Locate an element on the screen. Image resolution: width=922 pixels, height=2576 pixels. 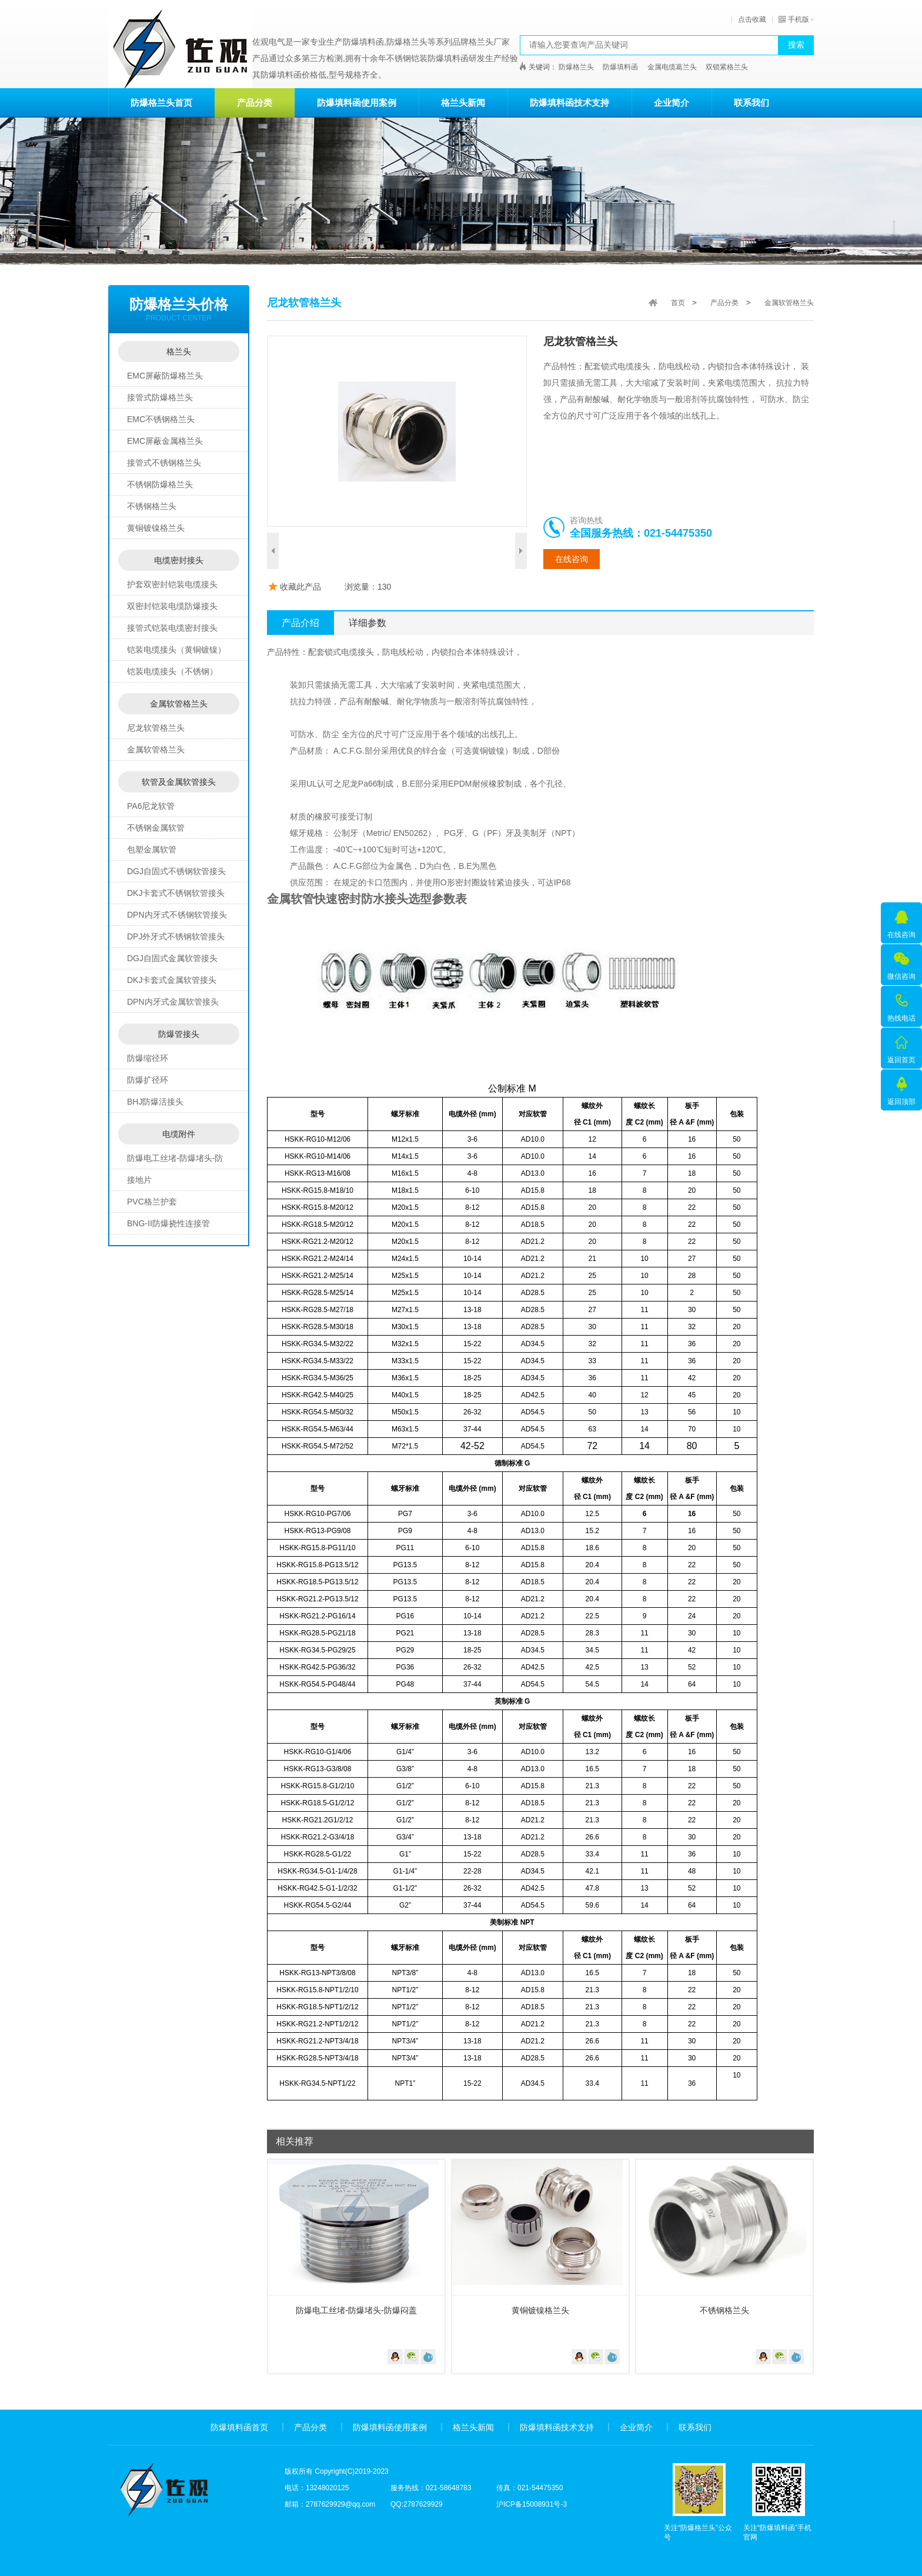
企业简介 is located at coordinates (671, 103).